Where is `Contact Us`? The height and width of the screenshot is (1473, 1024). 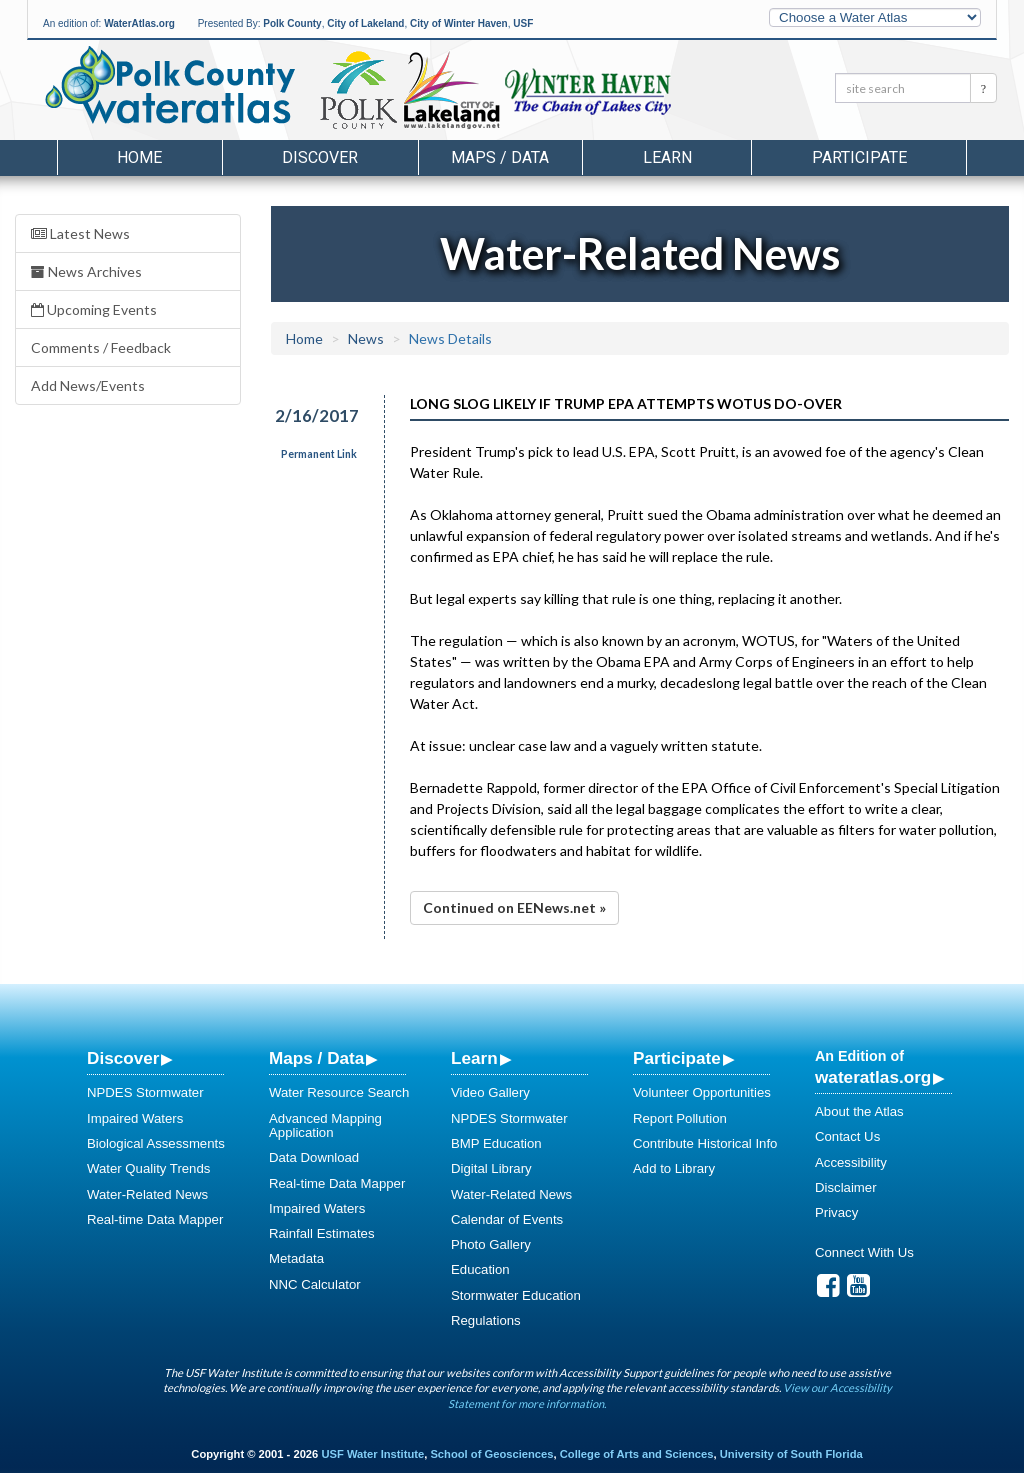
Contact Us is located at coordinates (847, 1136).